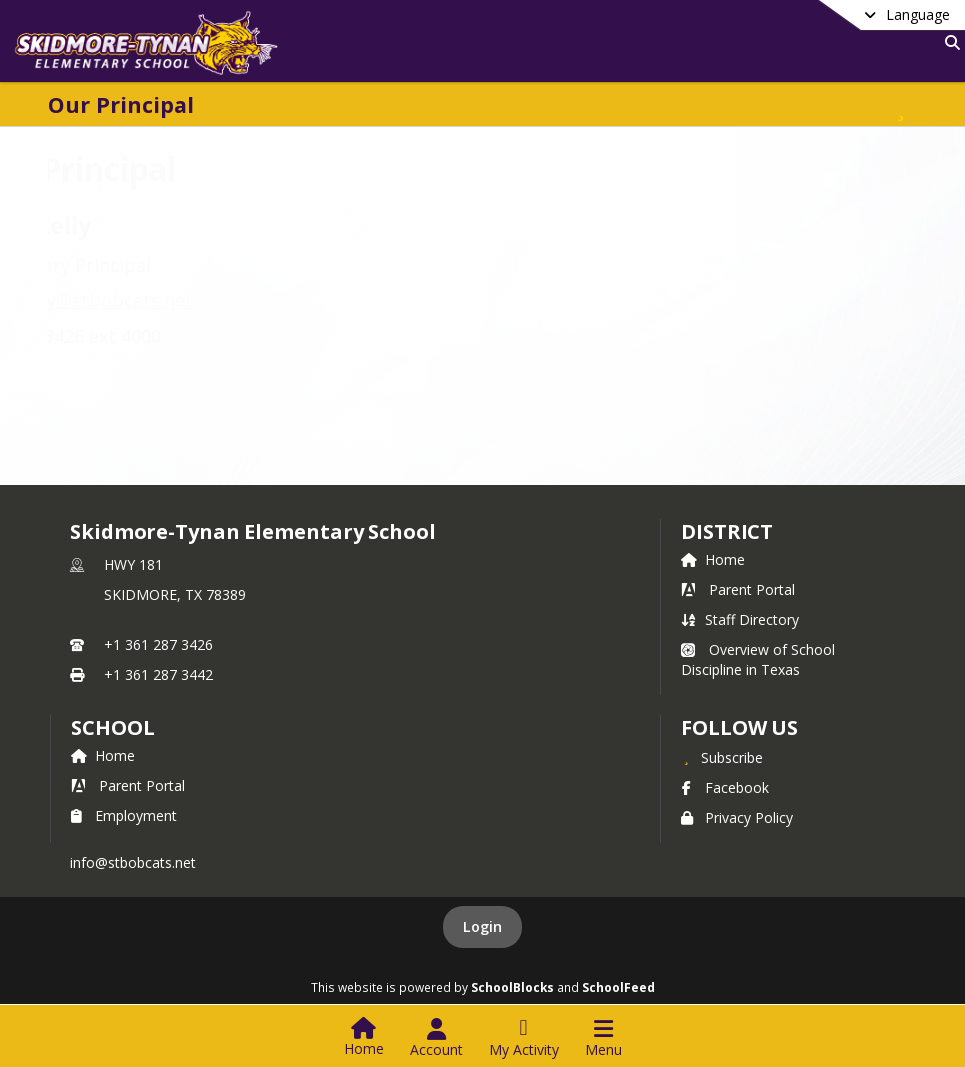  I want to click on [Open Navigation Menu], so click(603, 1038).